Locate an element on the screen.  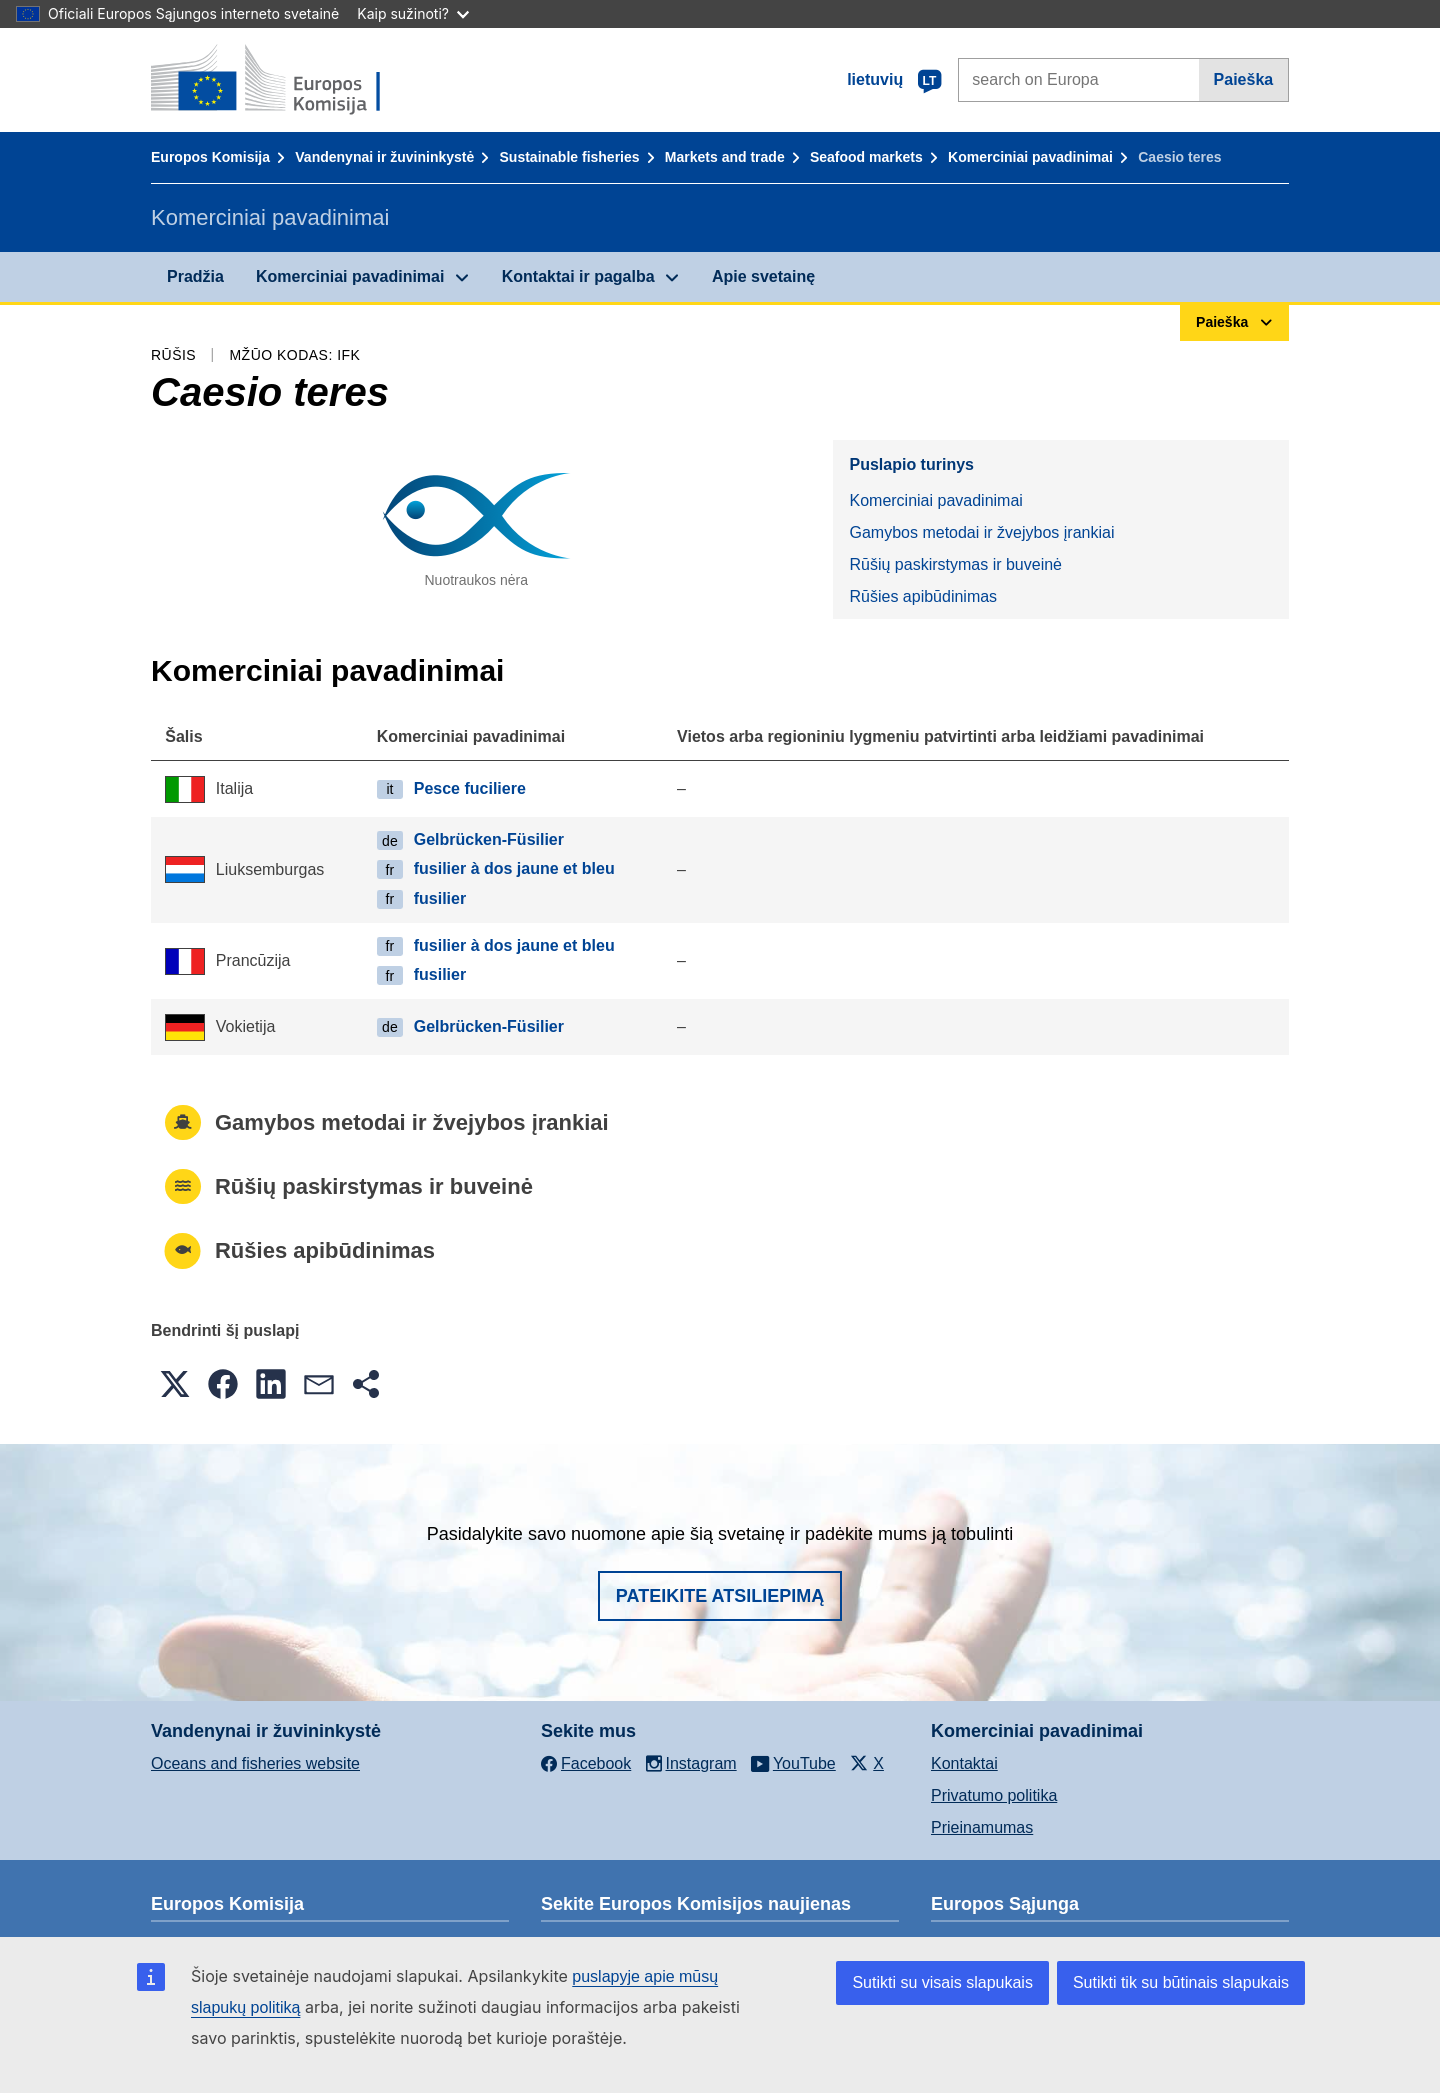
[button] is located at coordinates (175, 1384).